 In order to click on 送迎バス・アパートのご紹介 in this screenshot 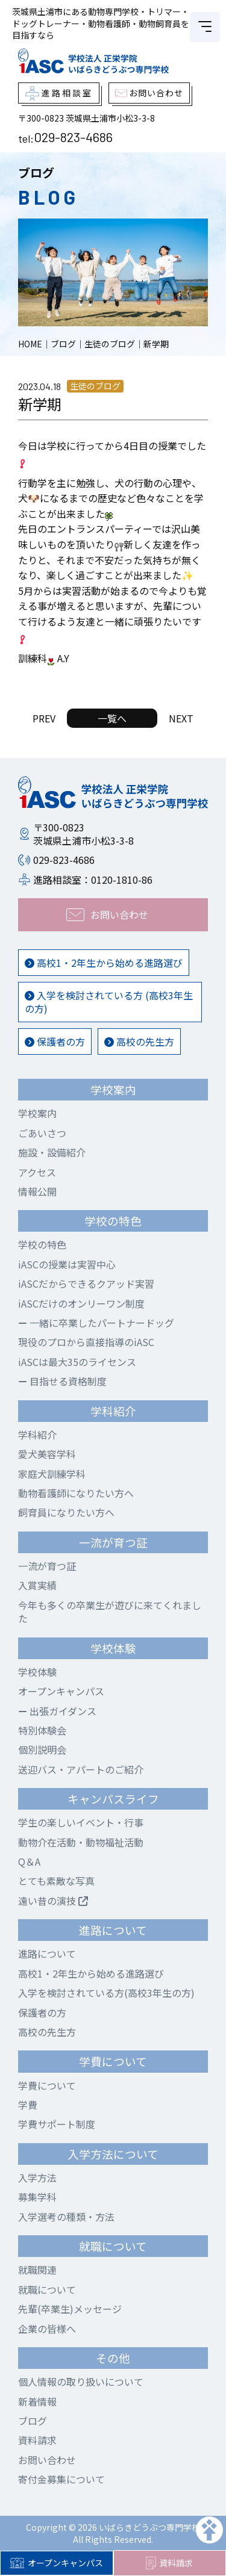, I will do `click(80, 1769)`.